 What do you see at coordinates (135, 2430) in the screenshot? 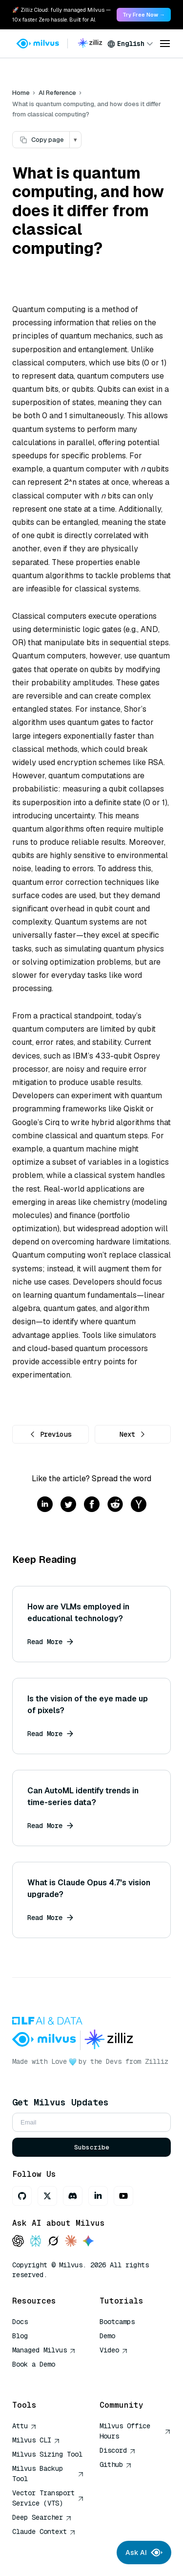
I see `Milvus Office Hours` at bounding box center [135, 2430].